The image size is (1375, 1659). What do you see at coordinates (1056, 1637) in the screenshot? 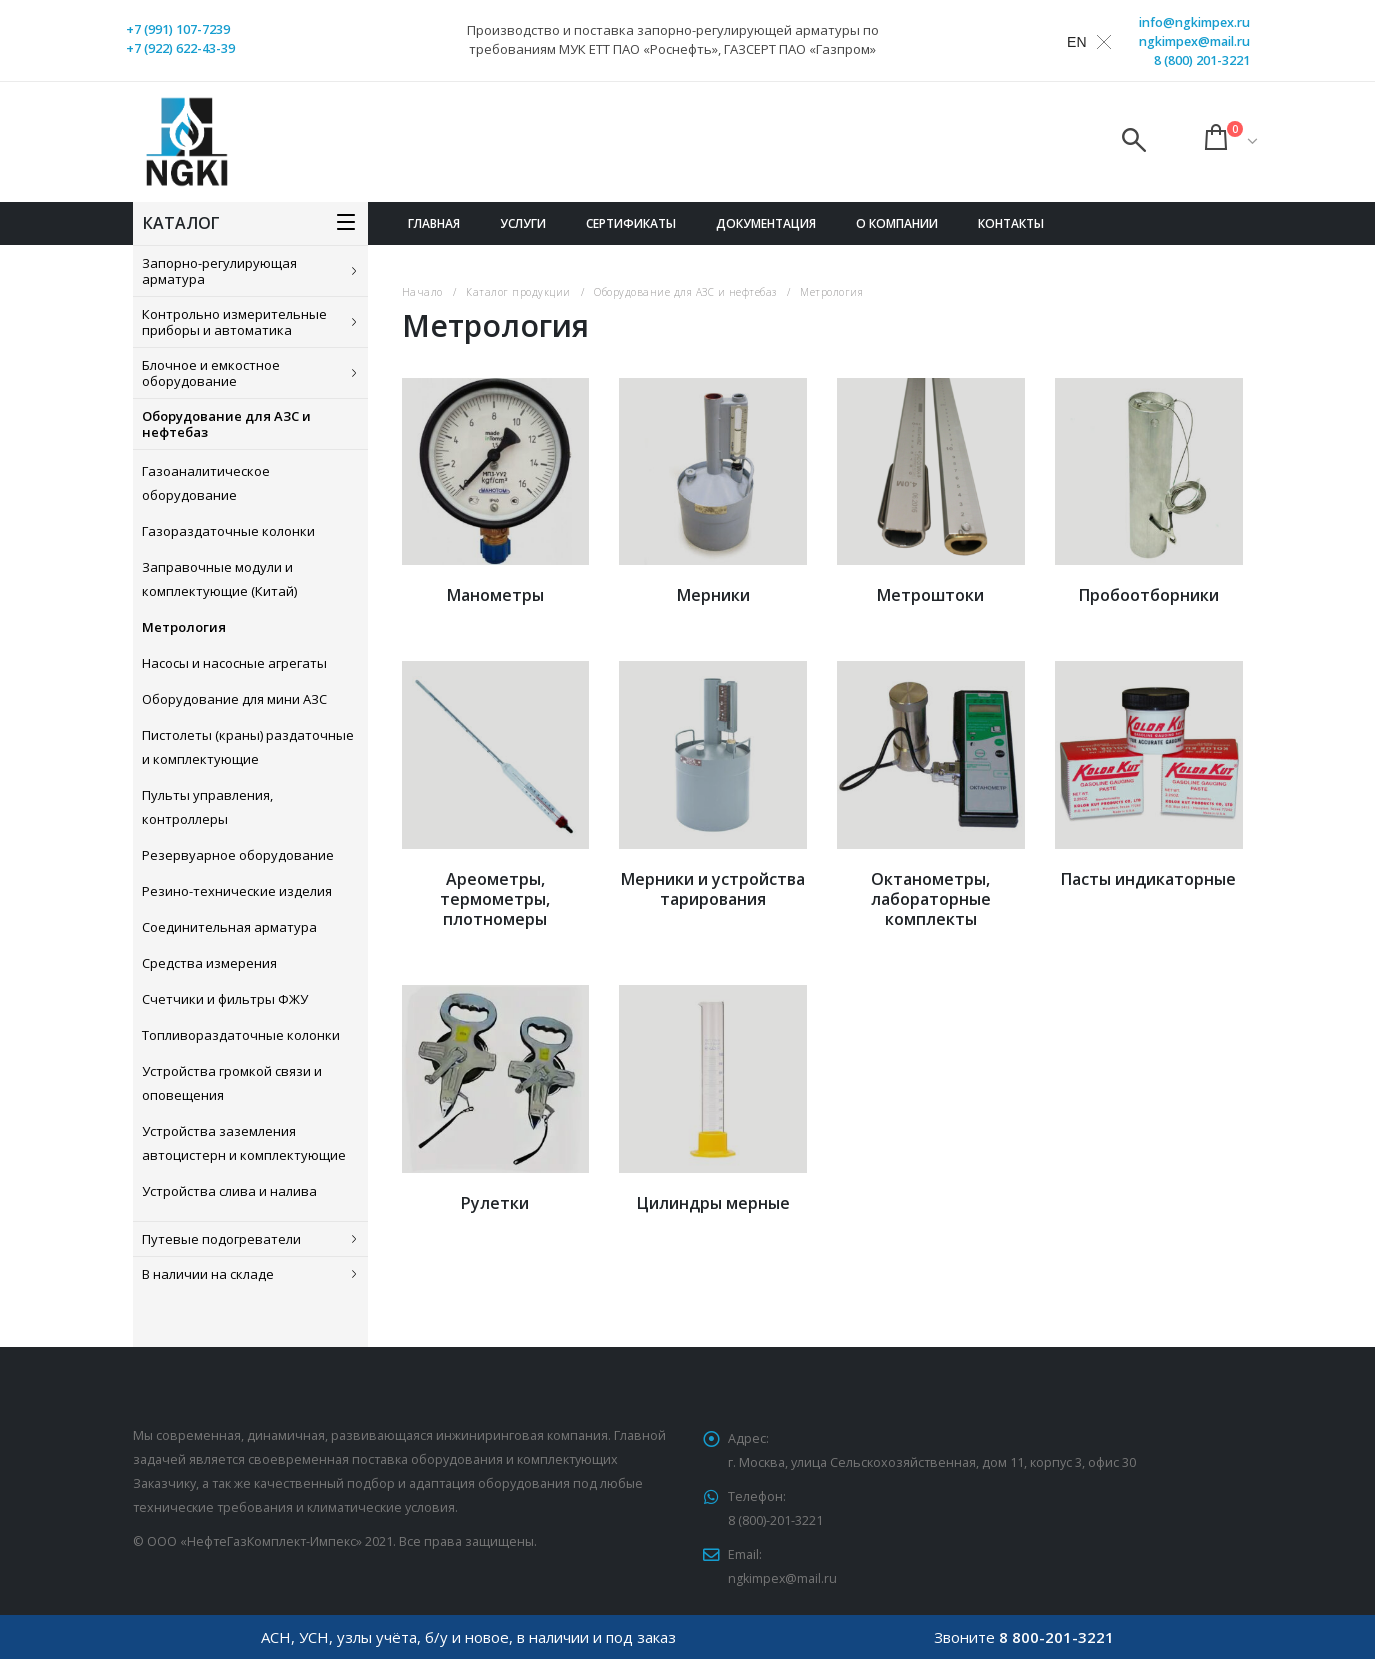
I see `8 800-201-3221` at bounding box center [1056, 1637].